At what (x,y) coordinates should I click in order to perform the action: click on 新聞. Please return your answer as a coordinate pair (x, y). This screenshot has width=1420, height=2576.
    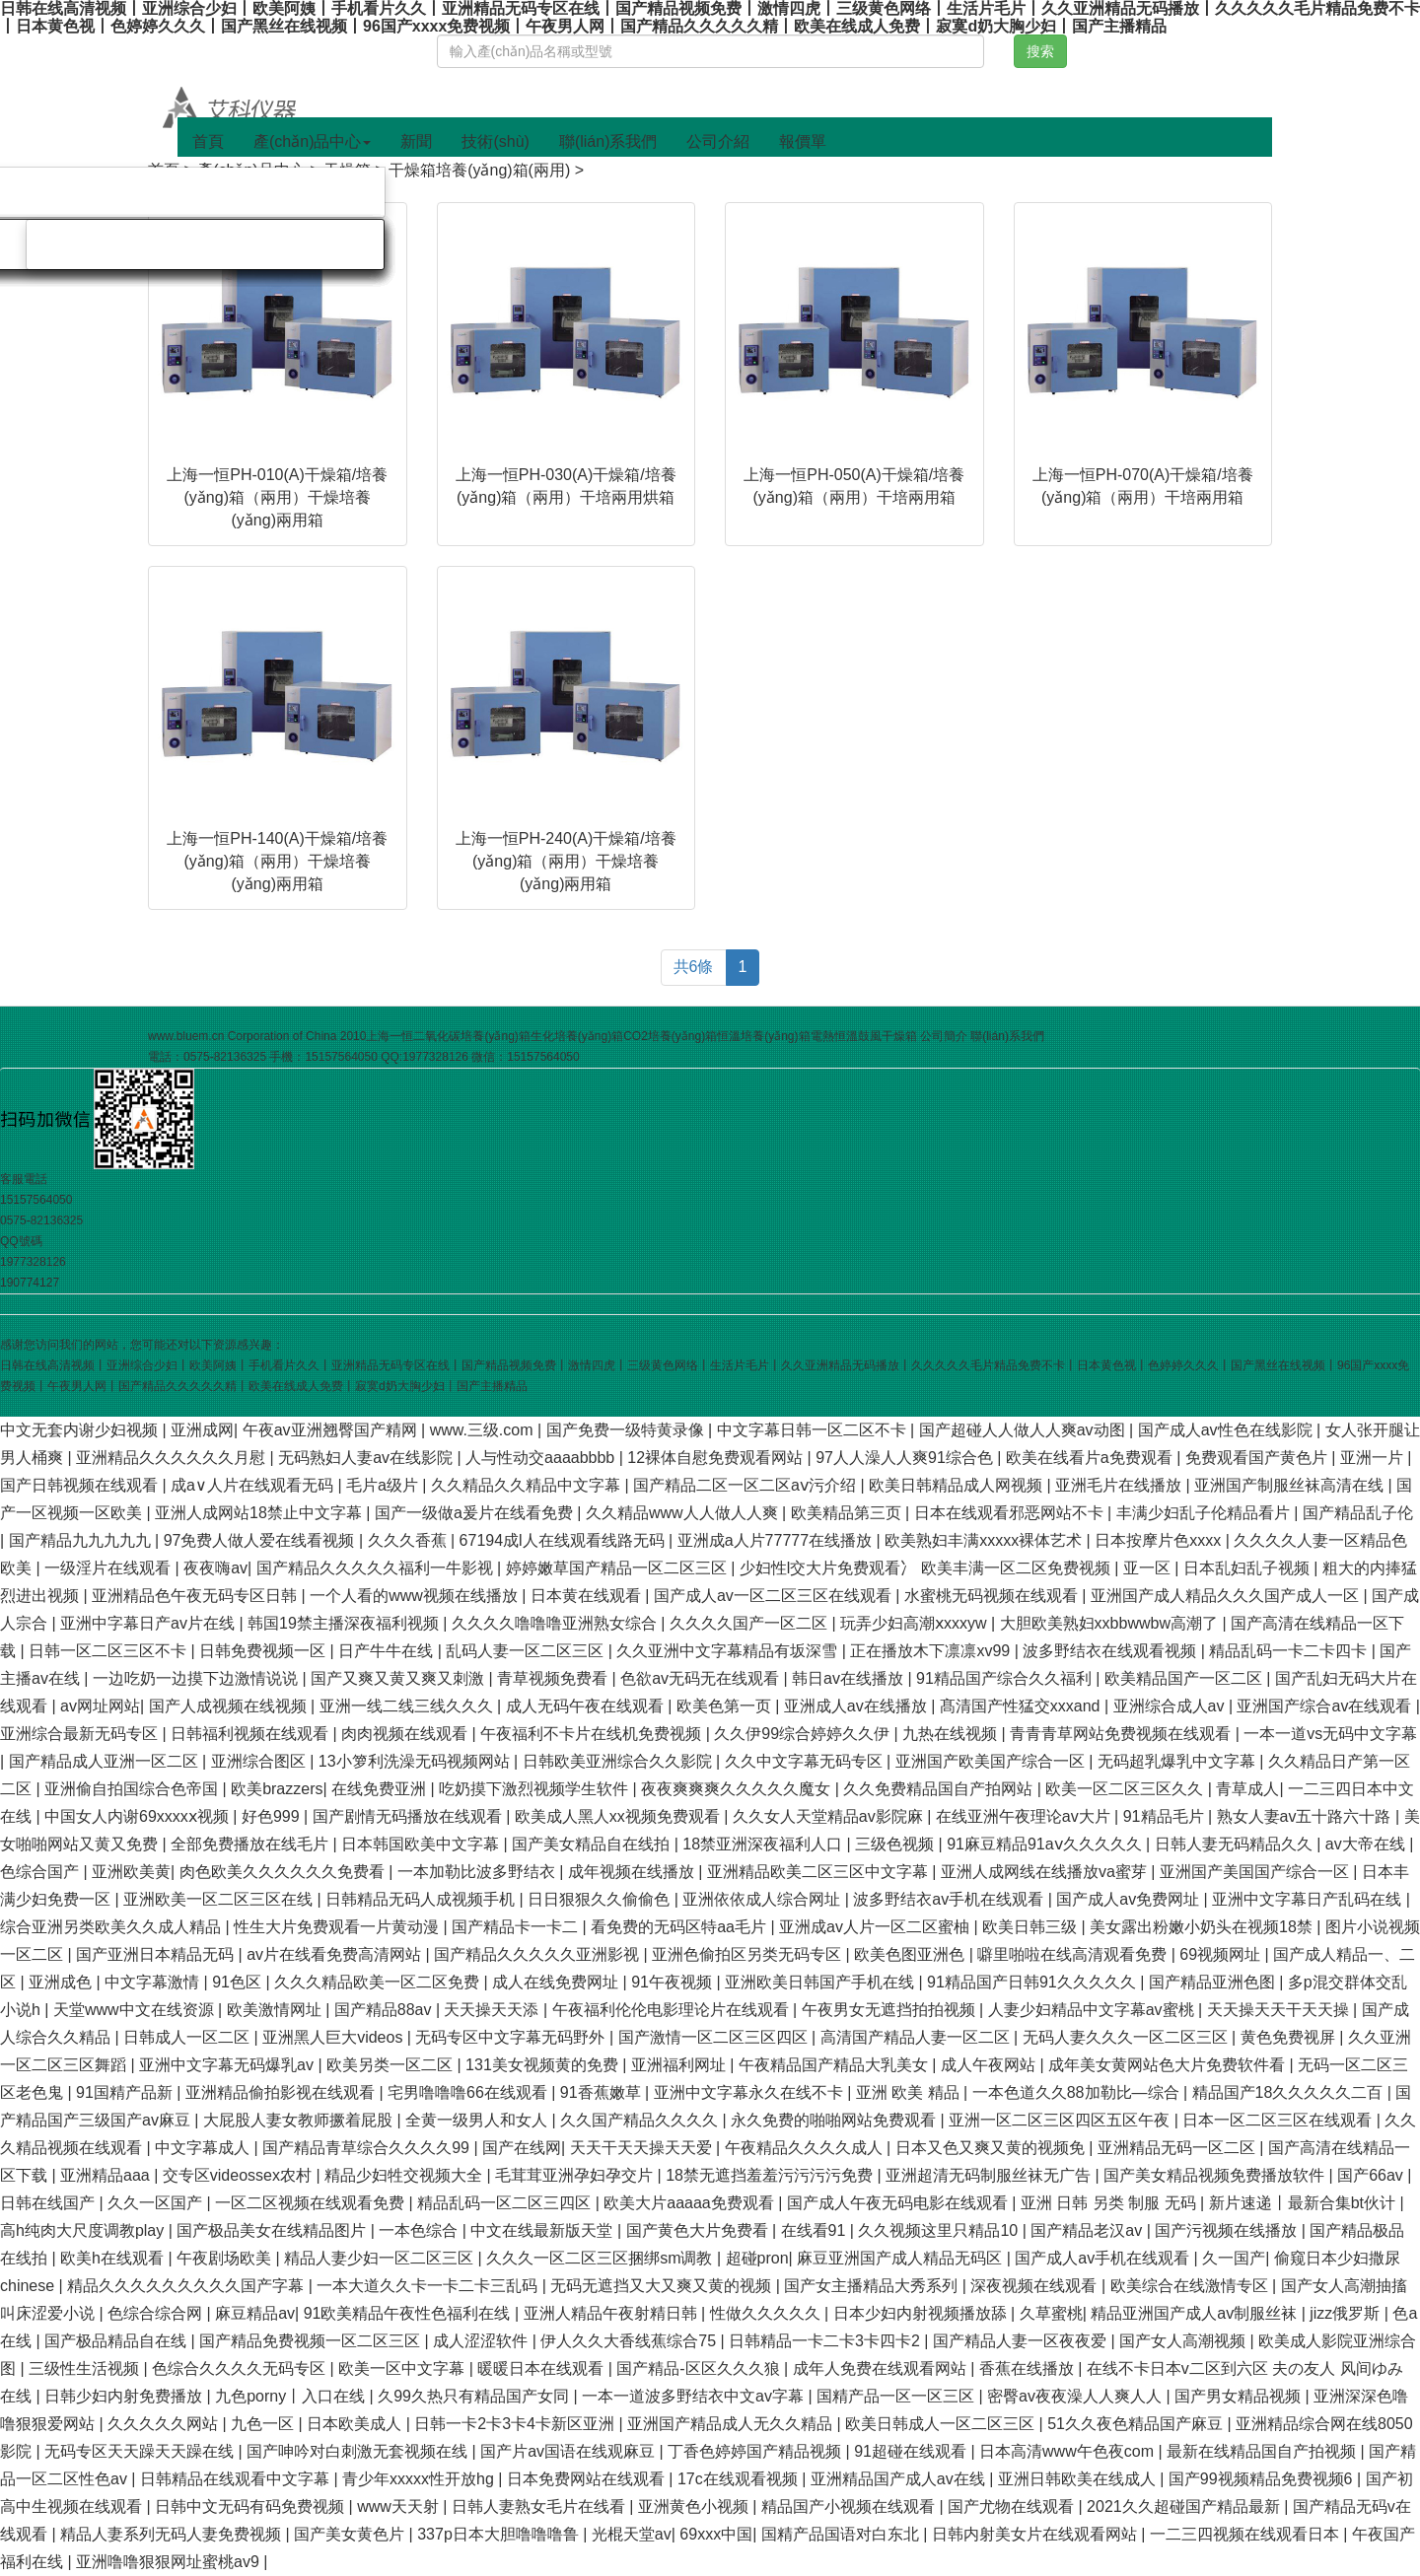
    Looking at the image, I should click on (416, 141).